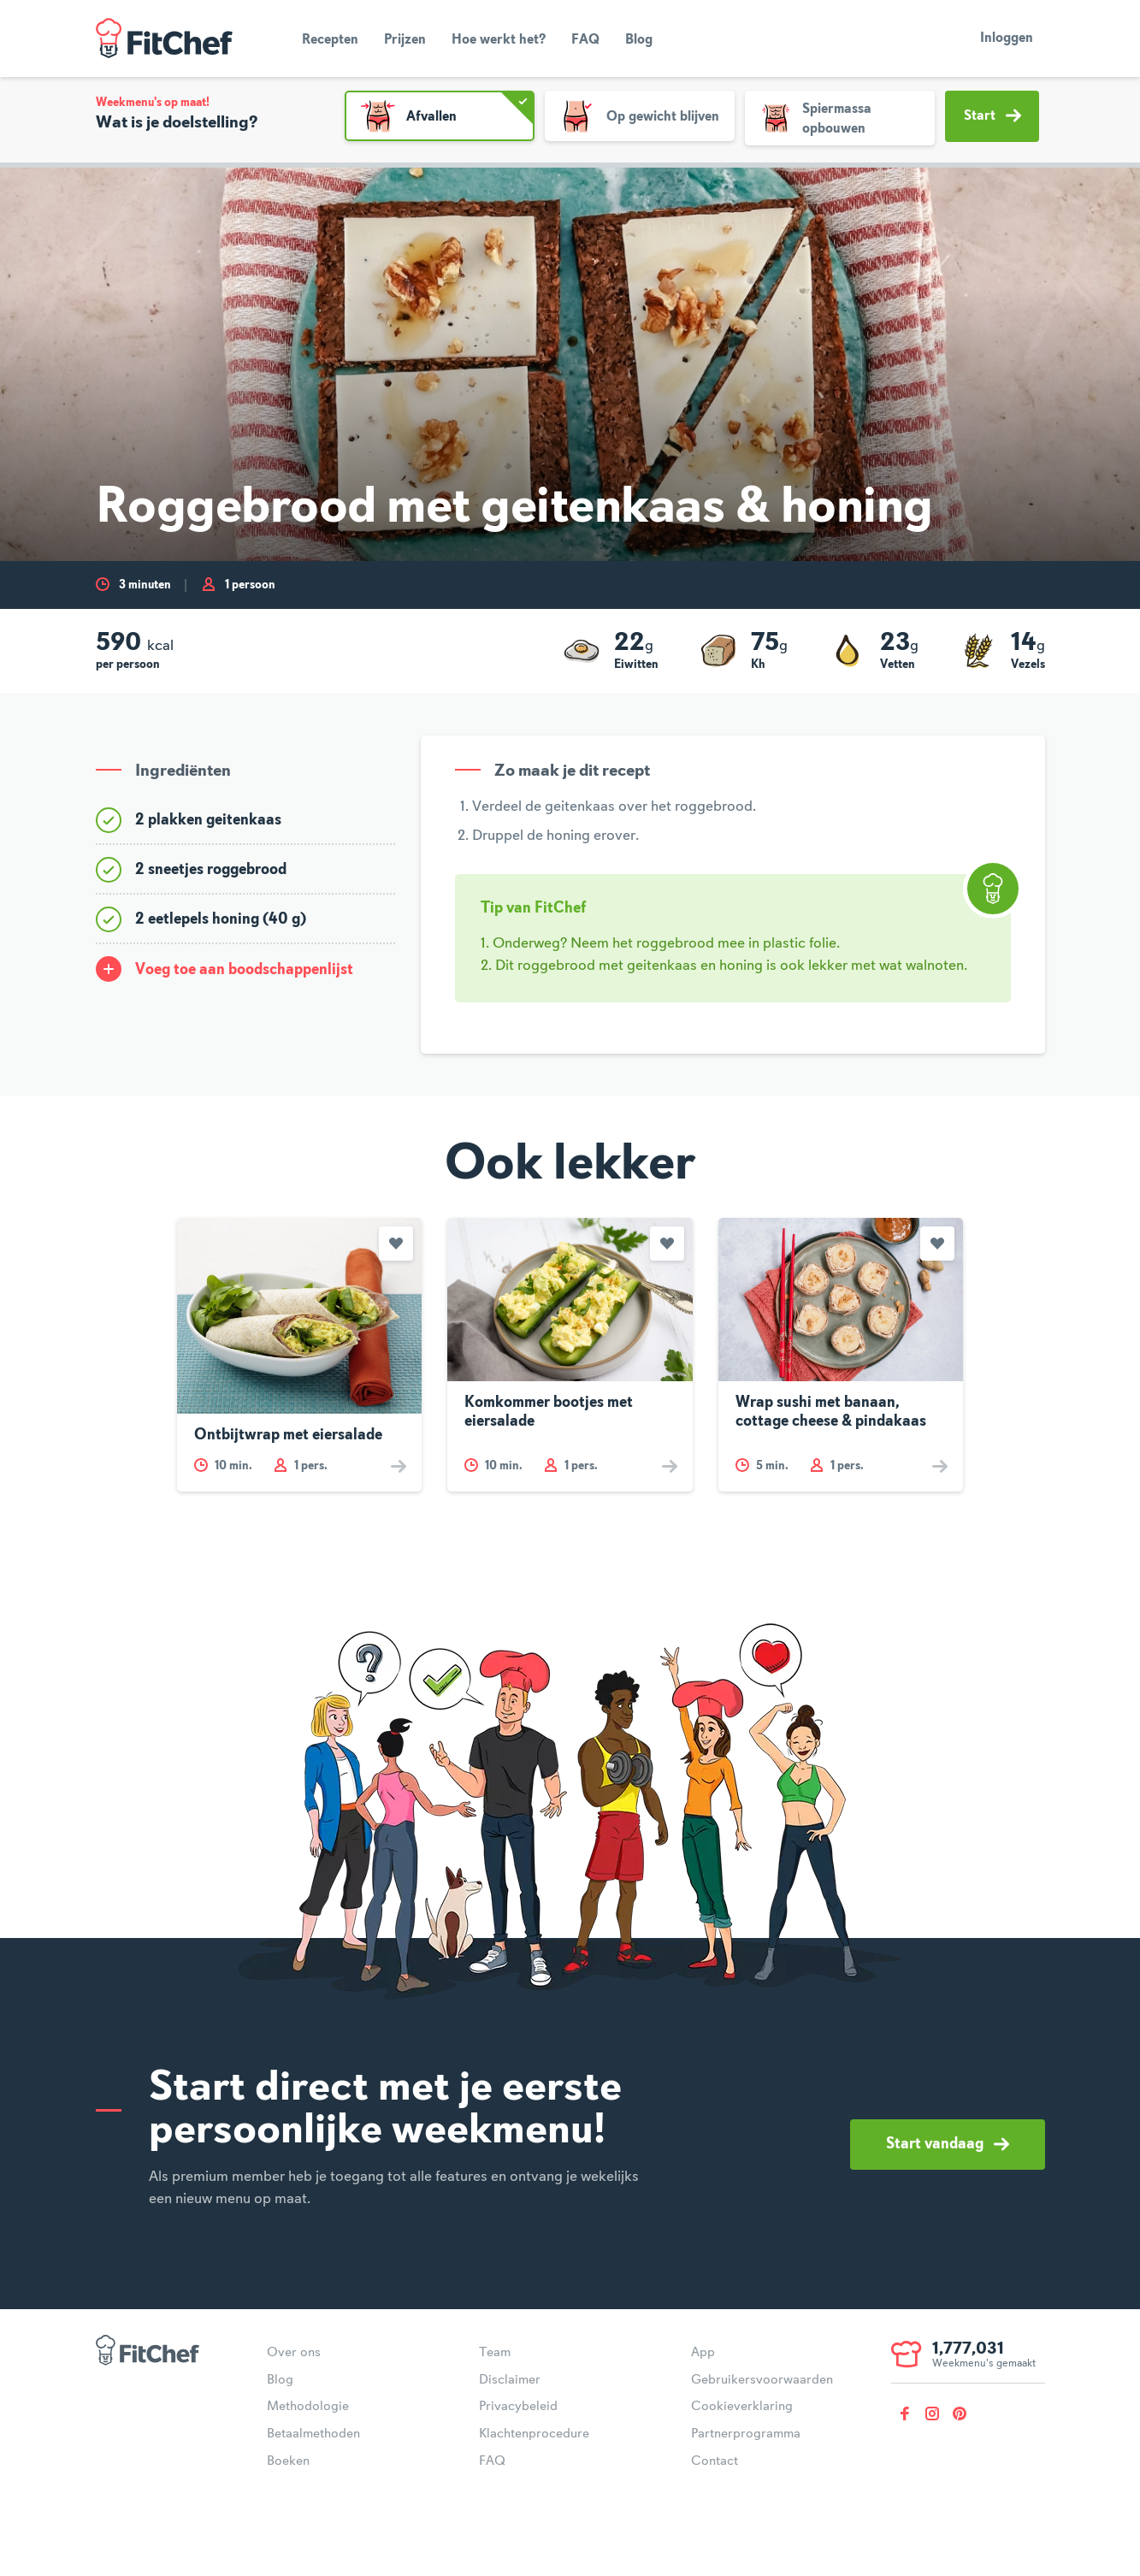 Image resolution: width=1140 pixels, height=2576 pixels. Describe the element at coordinates (534, 2434) in the screenshot. I see `Klachtenprocedure` at that location.